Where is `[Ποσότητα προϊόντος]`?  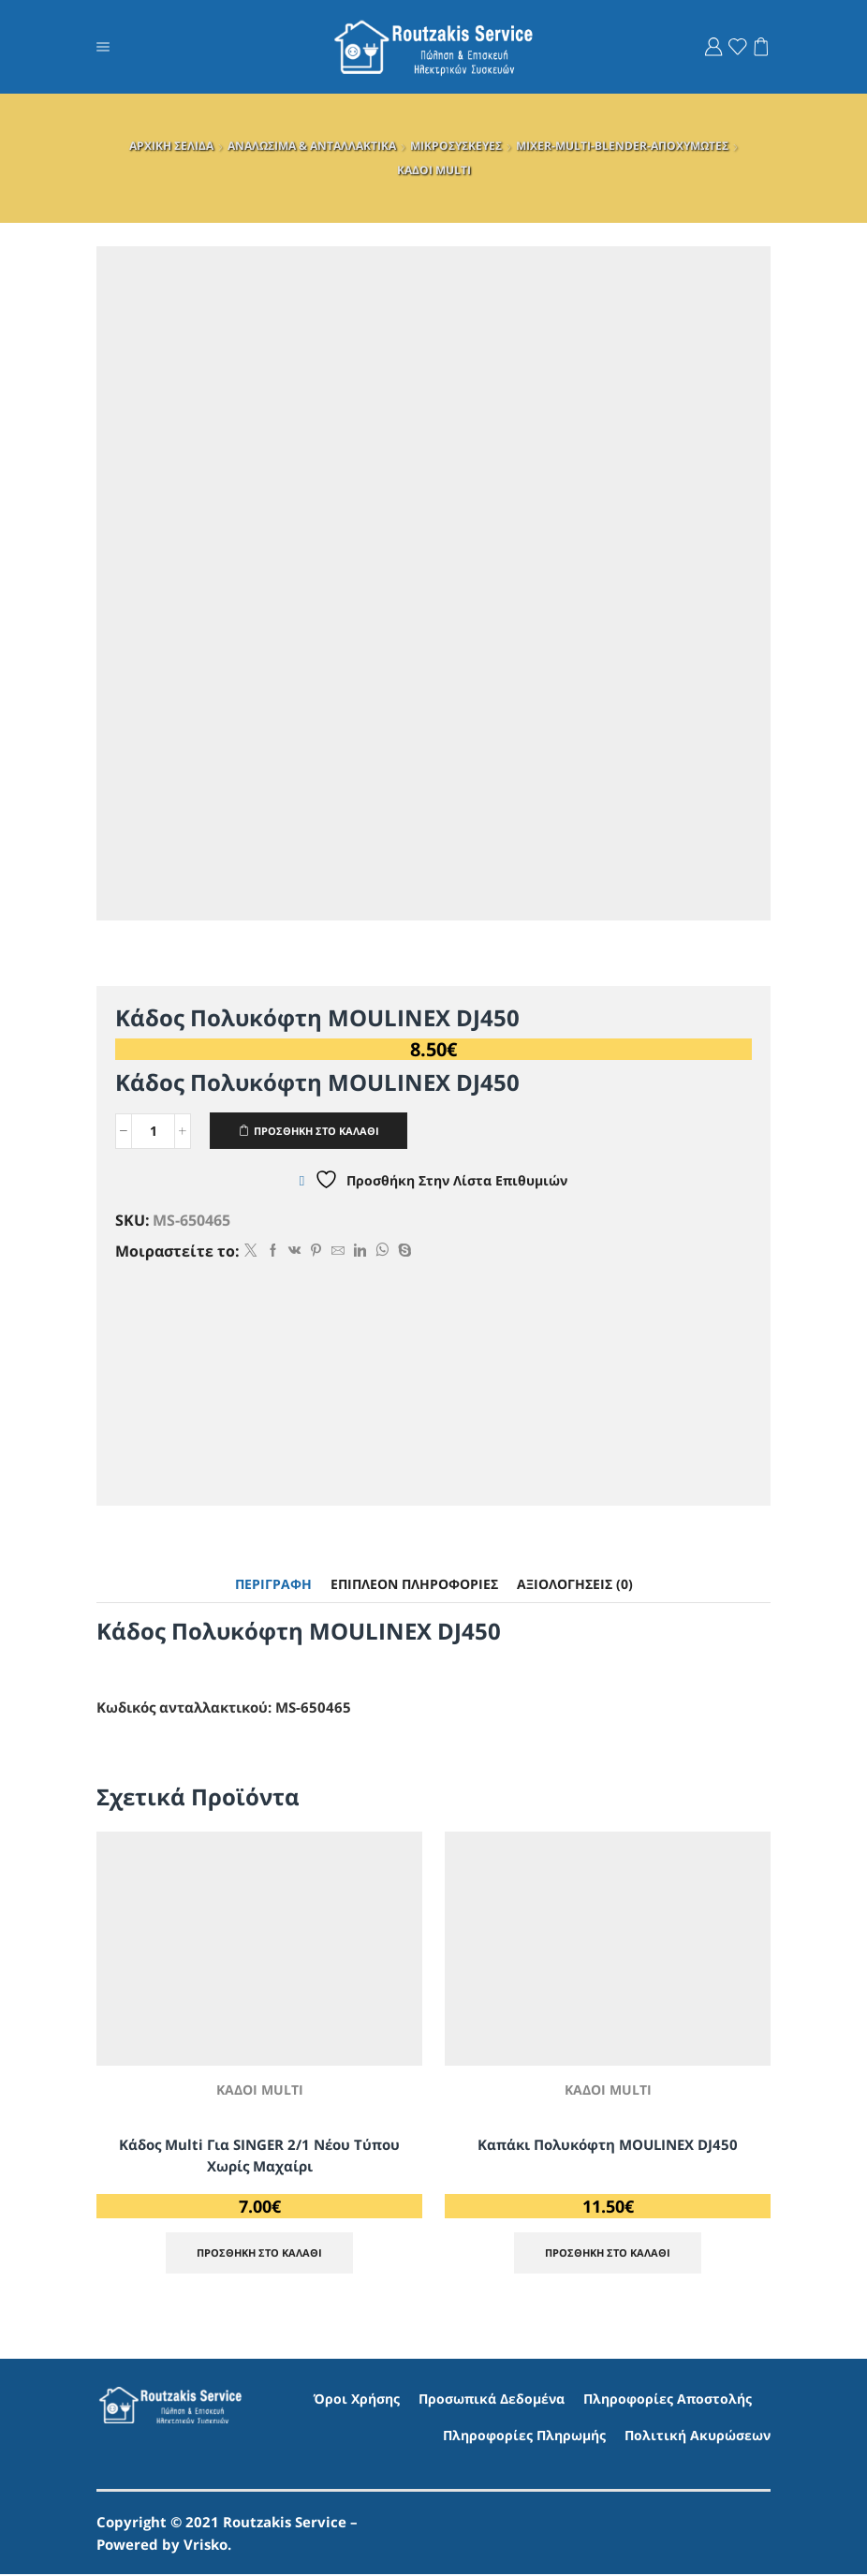
[Ποσότητα προϊόντος] is located at coordinates (153, 1131).